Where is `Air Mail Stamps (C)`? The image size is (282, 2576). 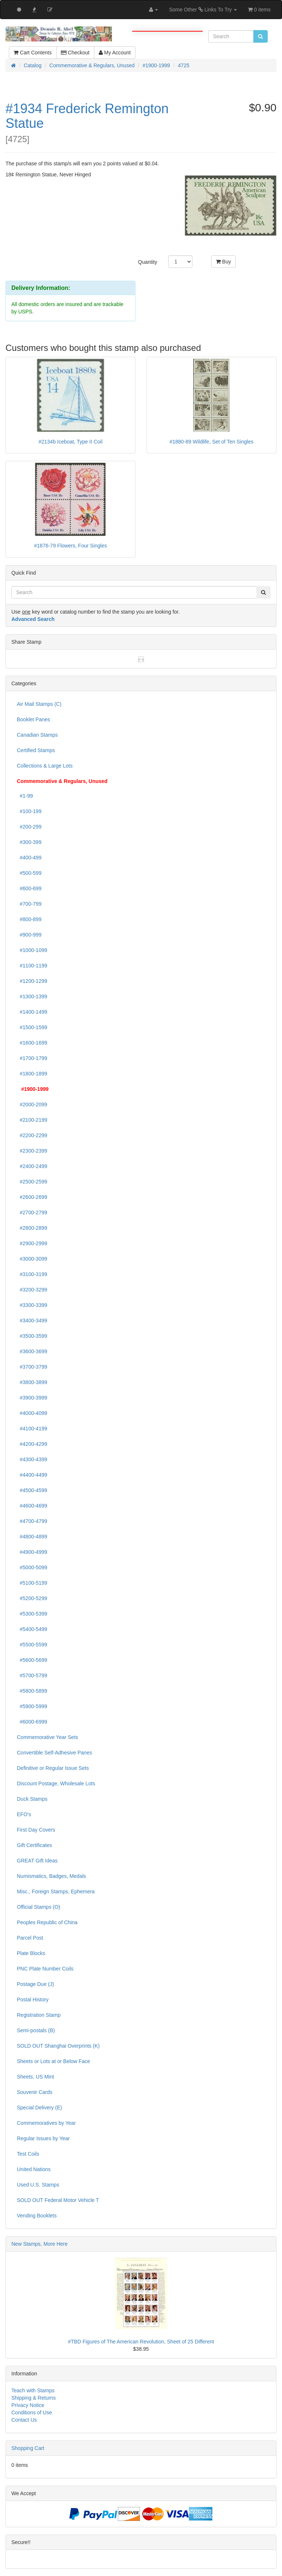 Air Mail Stamps (C) is located at coordinates (39, 704).